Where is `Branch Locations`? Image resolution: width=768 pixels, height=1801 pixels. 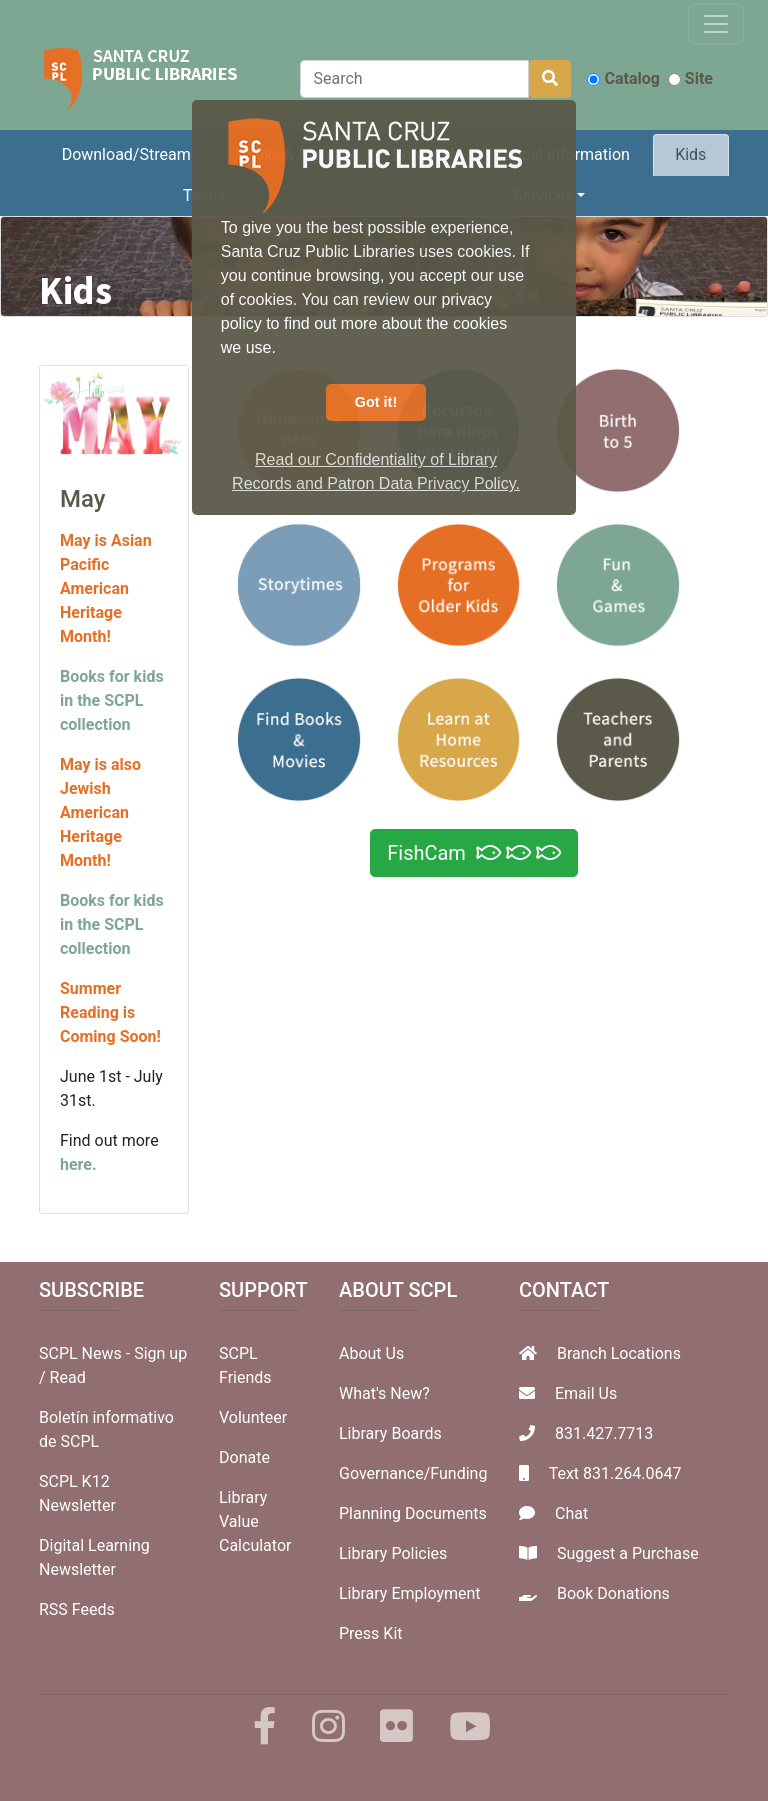
Branch Locations is located at coordinates (619, 1353).